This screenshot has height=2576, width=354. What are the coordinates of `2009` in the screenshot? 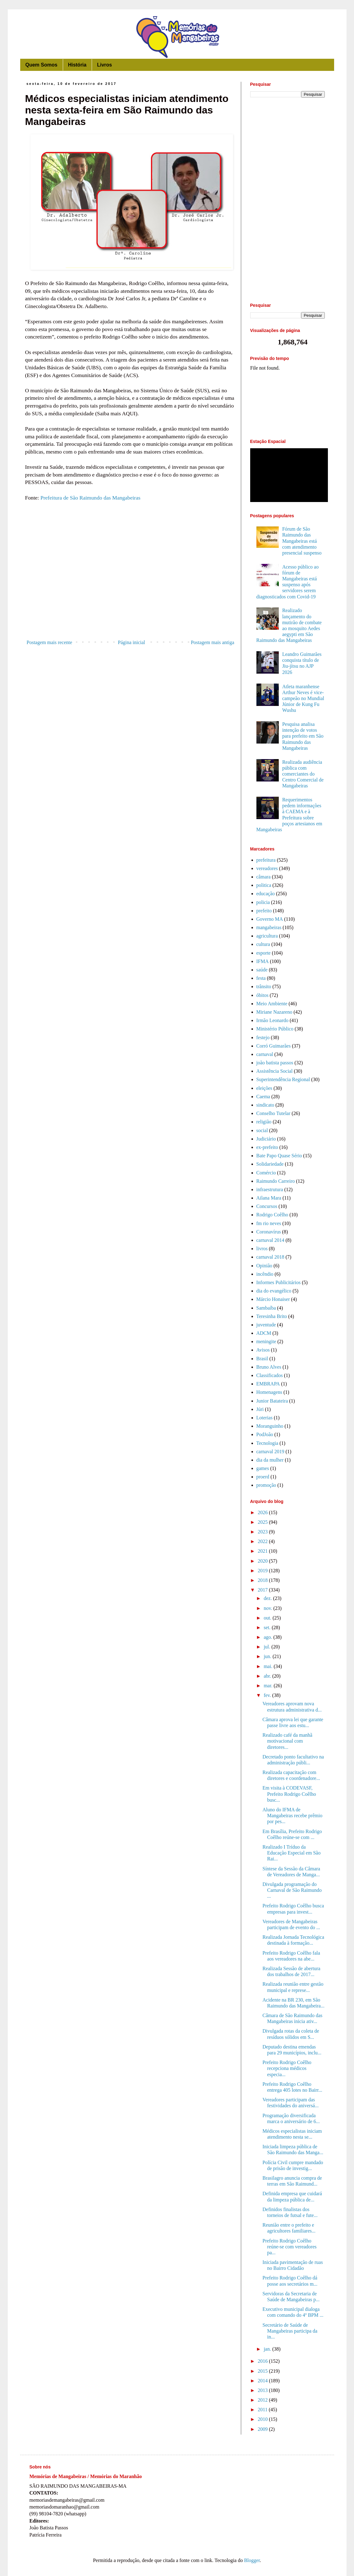 It's located at (263, 2429).